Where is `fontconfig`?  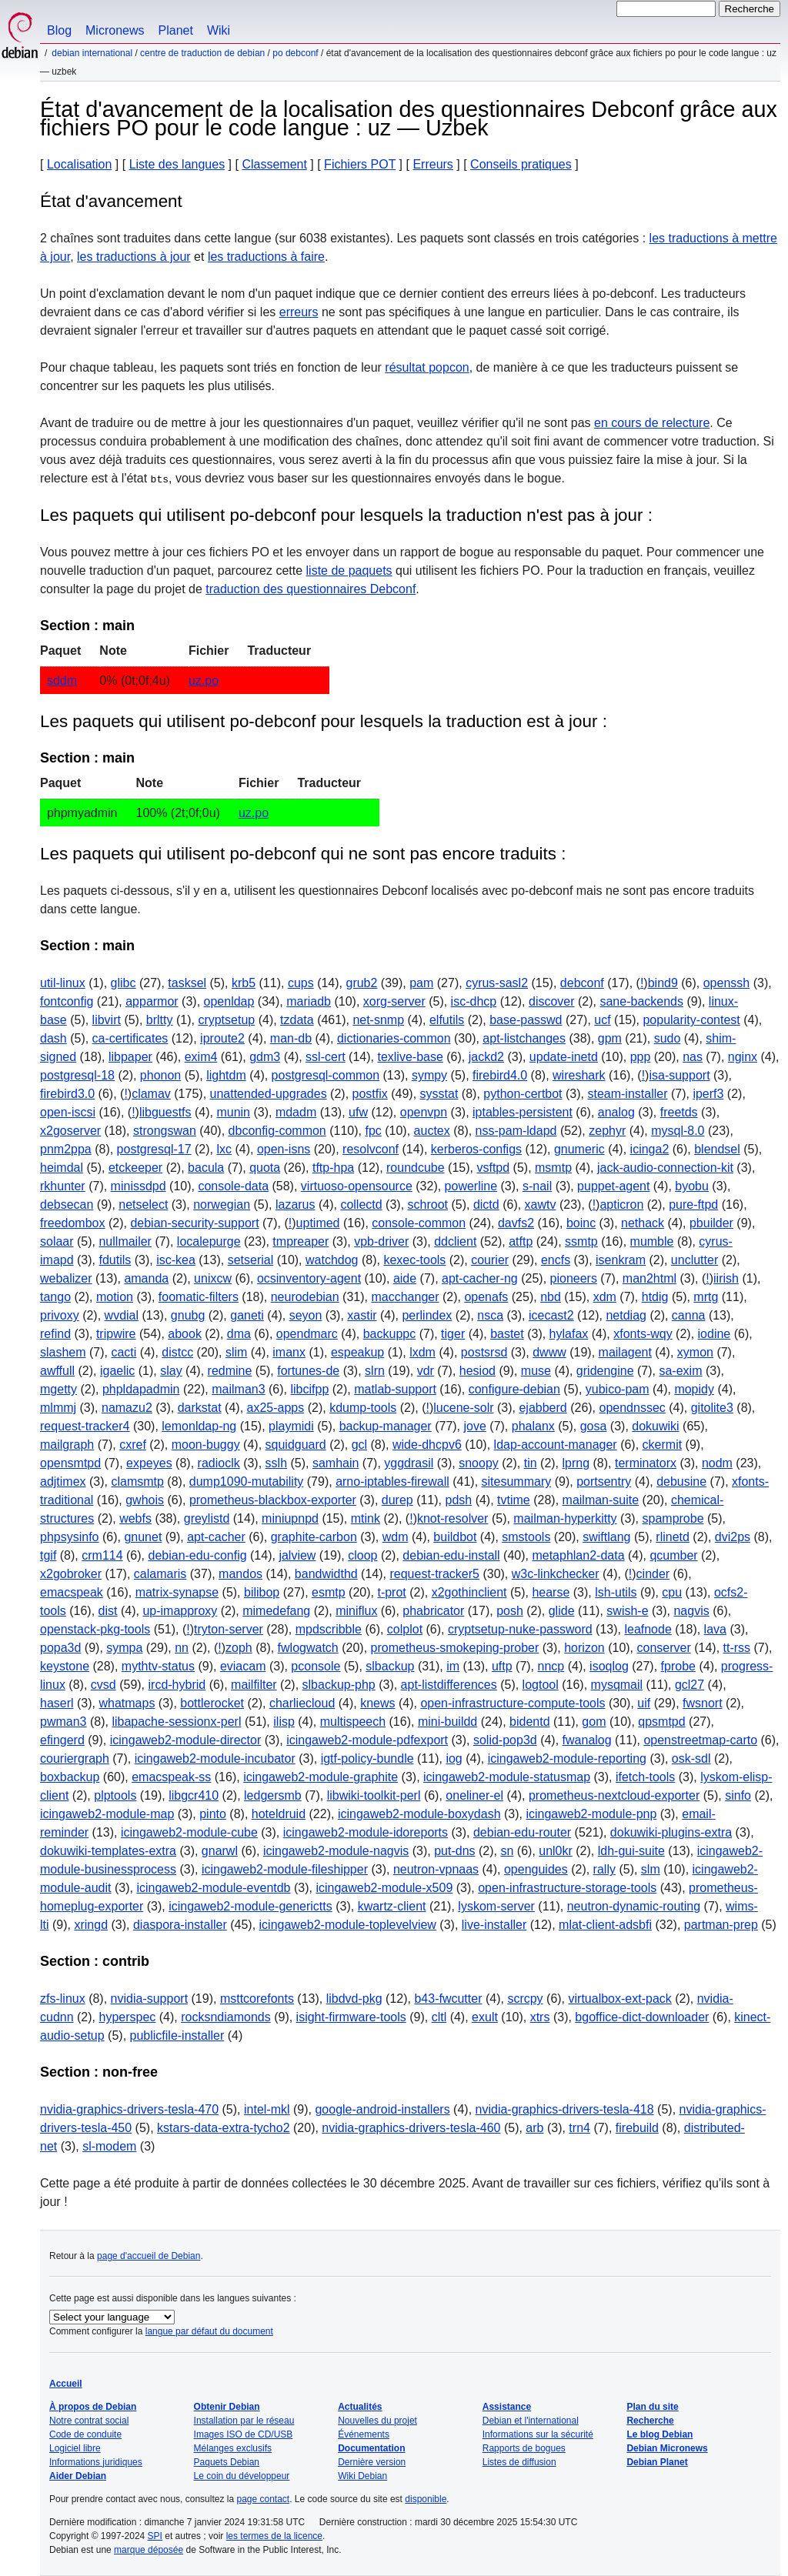
fontconfig is located at coordinates (66, 1001).